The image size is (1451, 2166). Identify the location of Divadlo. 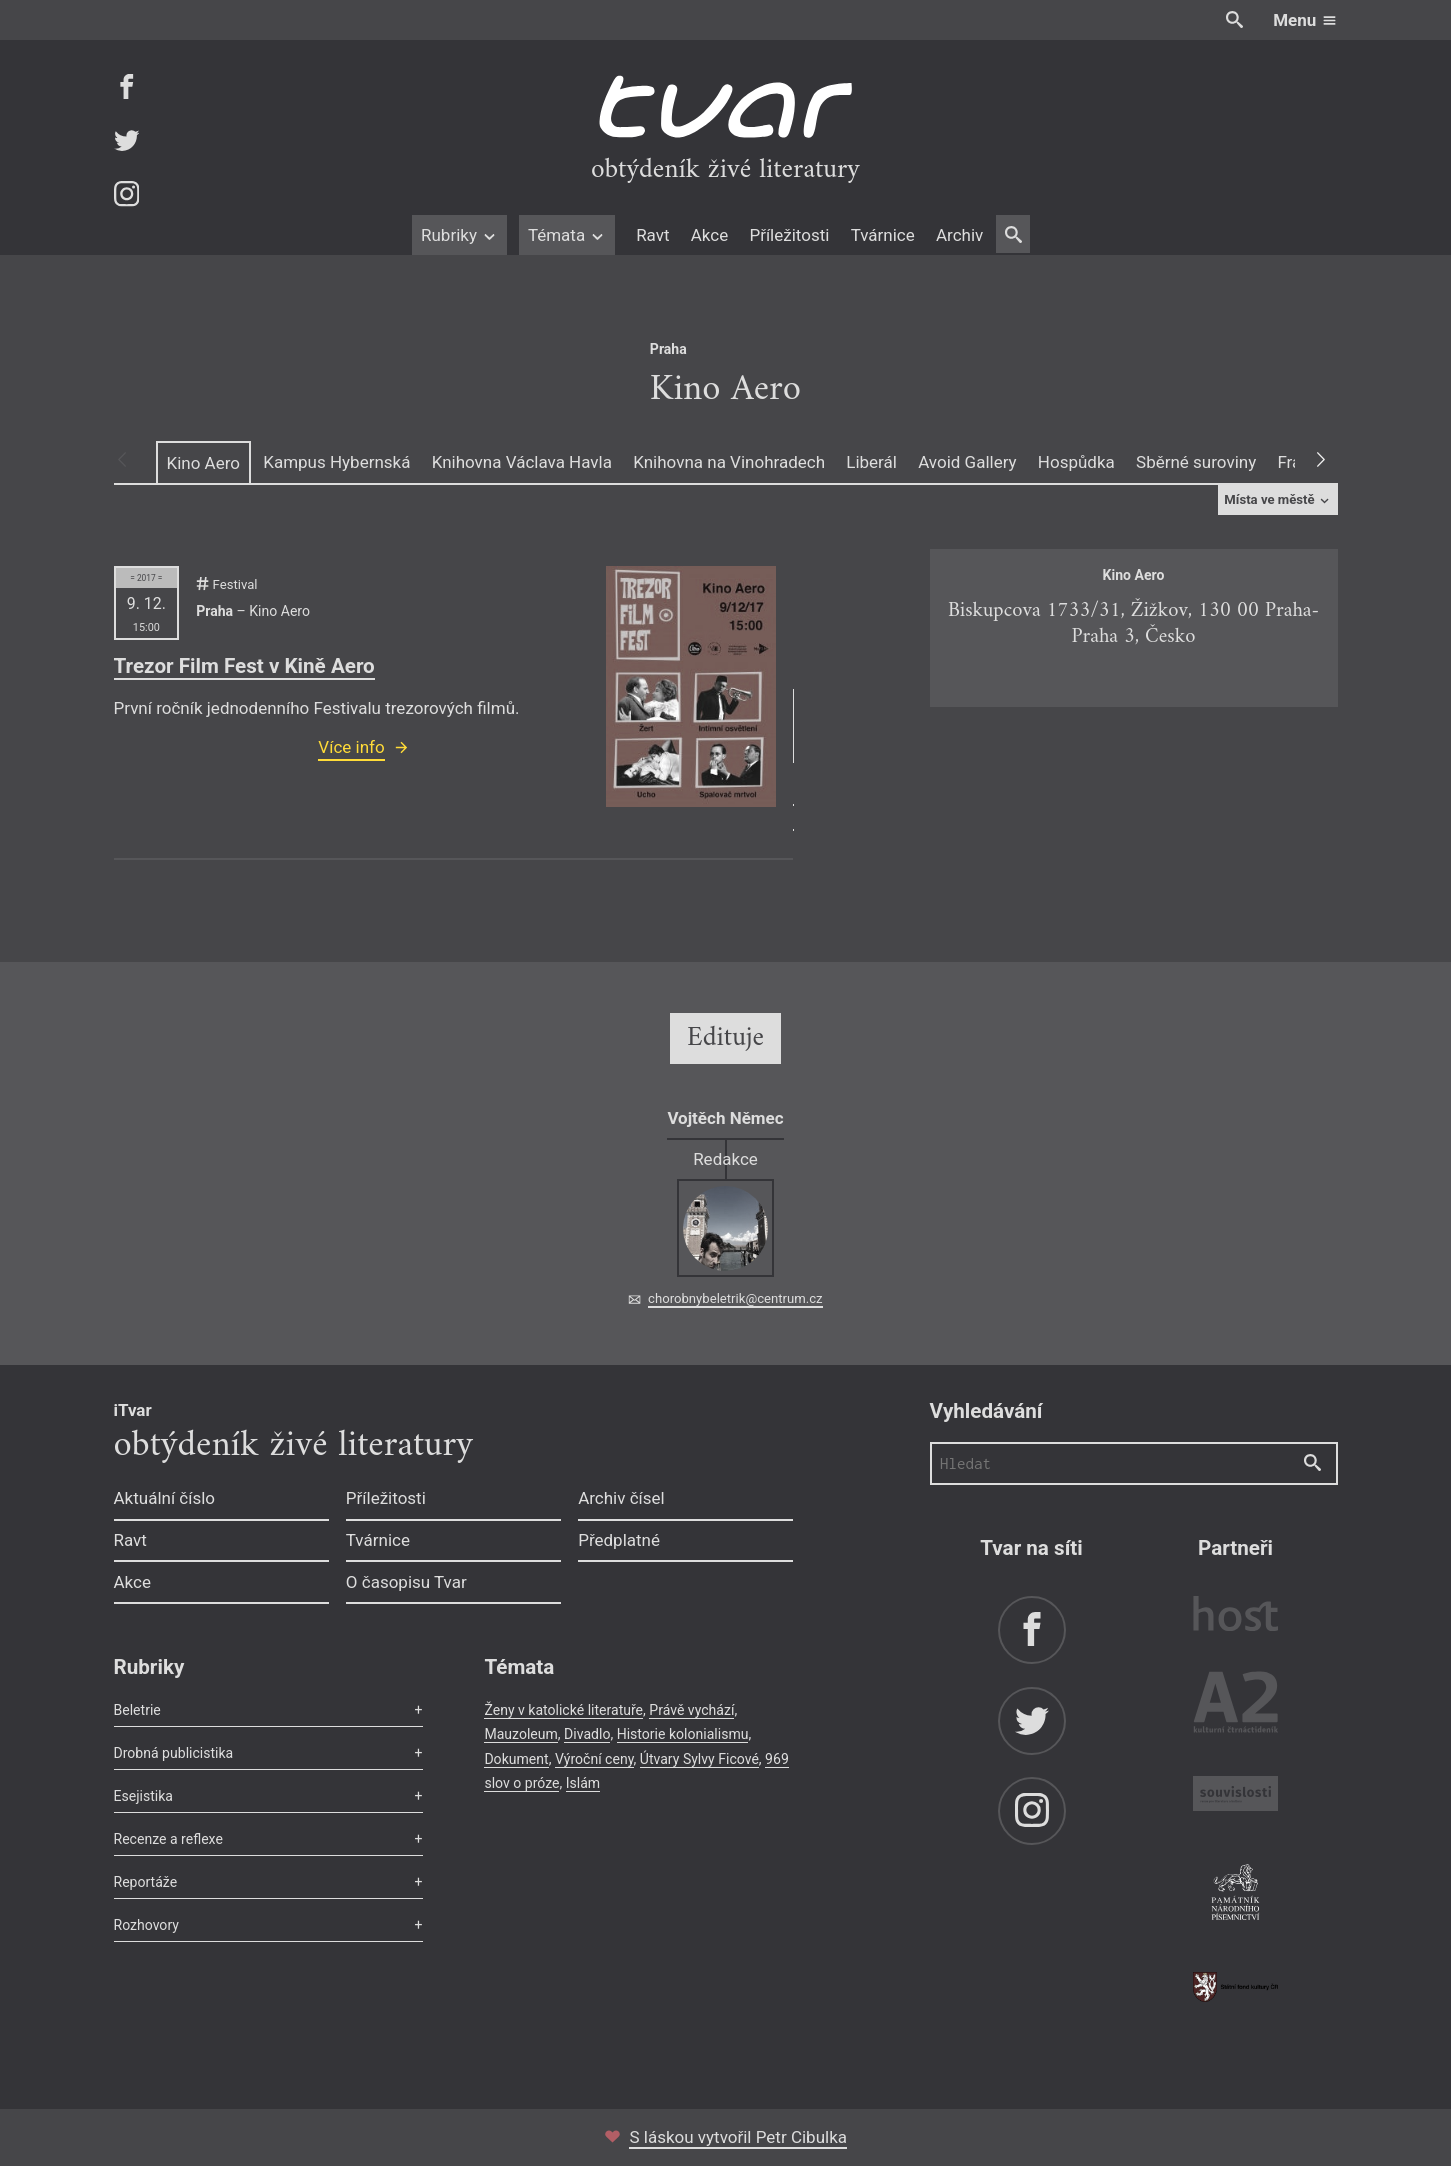
(587, 1734).